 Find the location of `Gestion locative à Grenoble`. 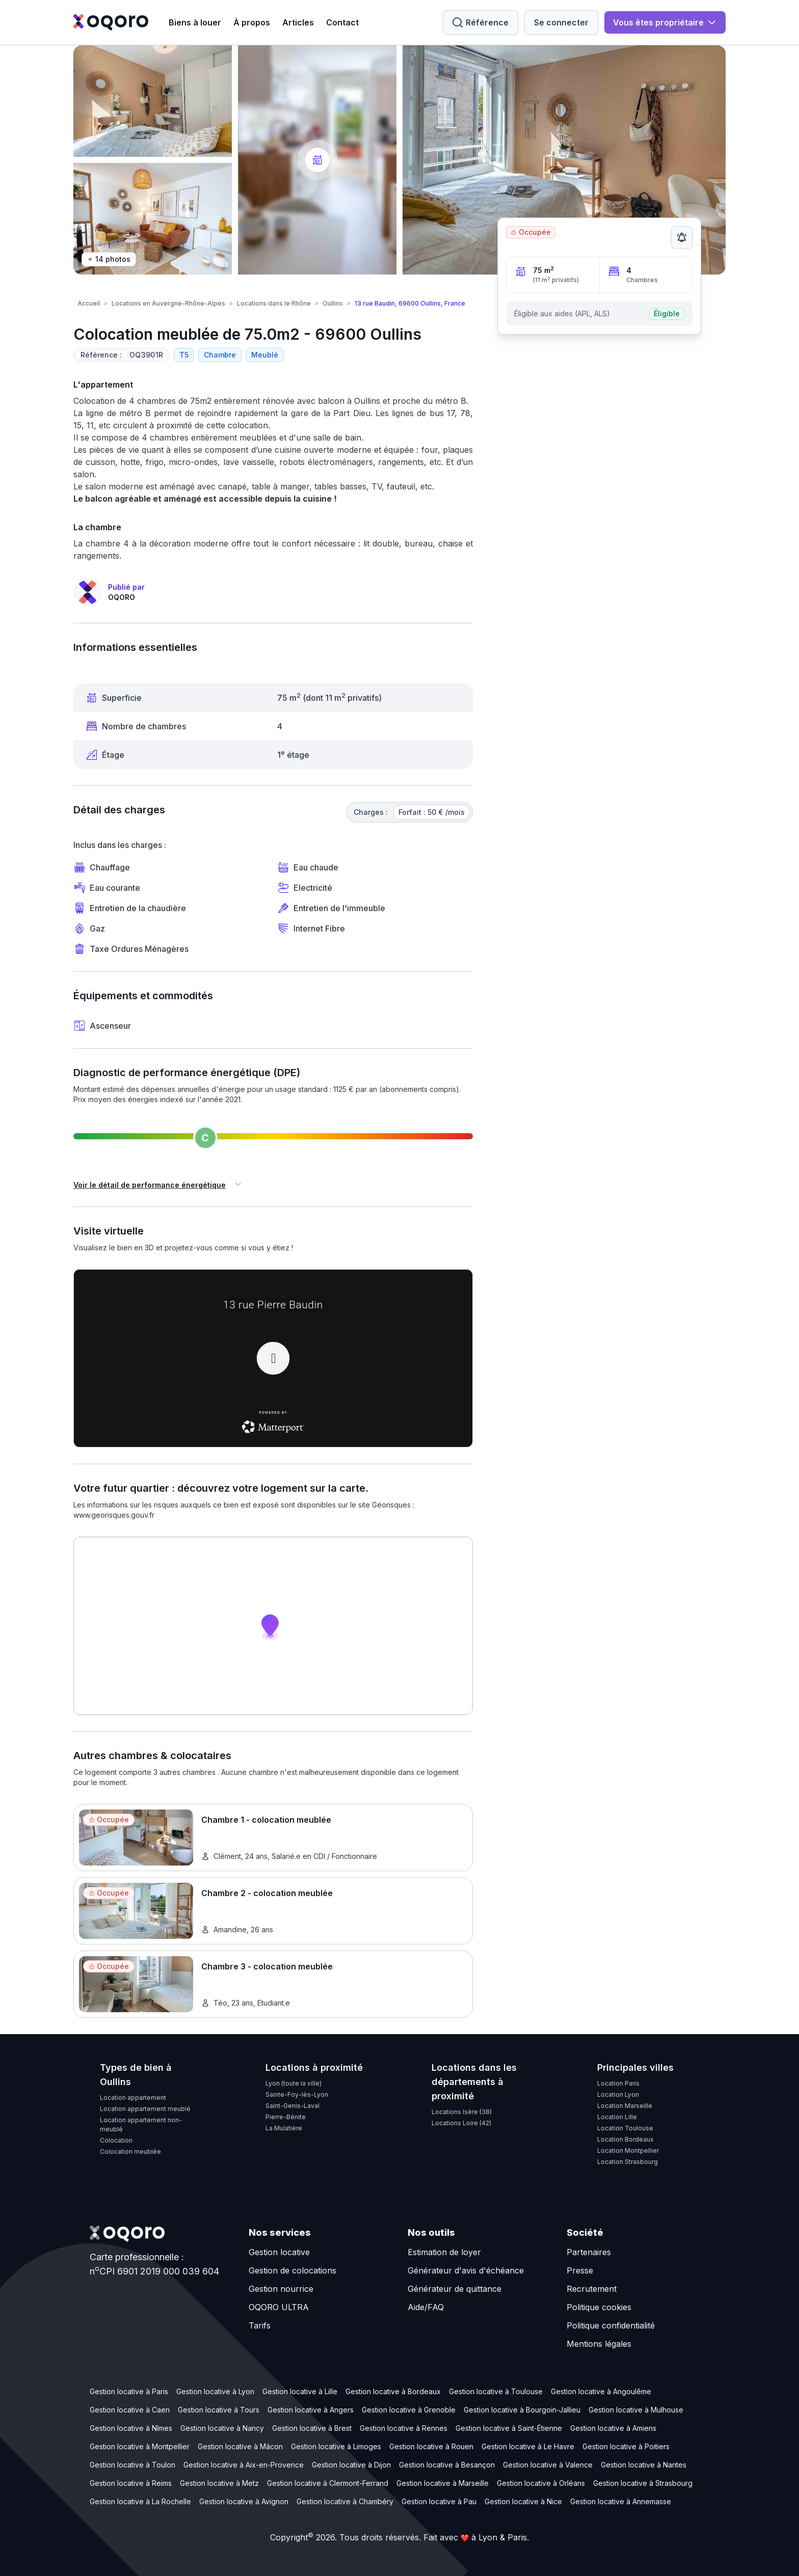

Gestion locative à Grenoble is located at coordinates (409, 2409).